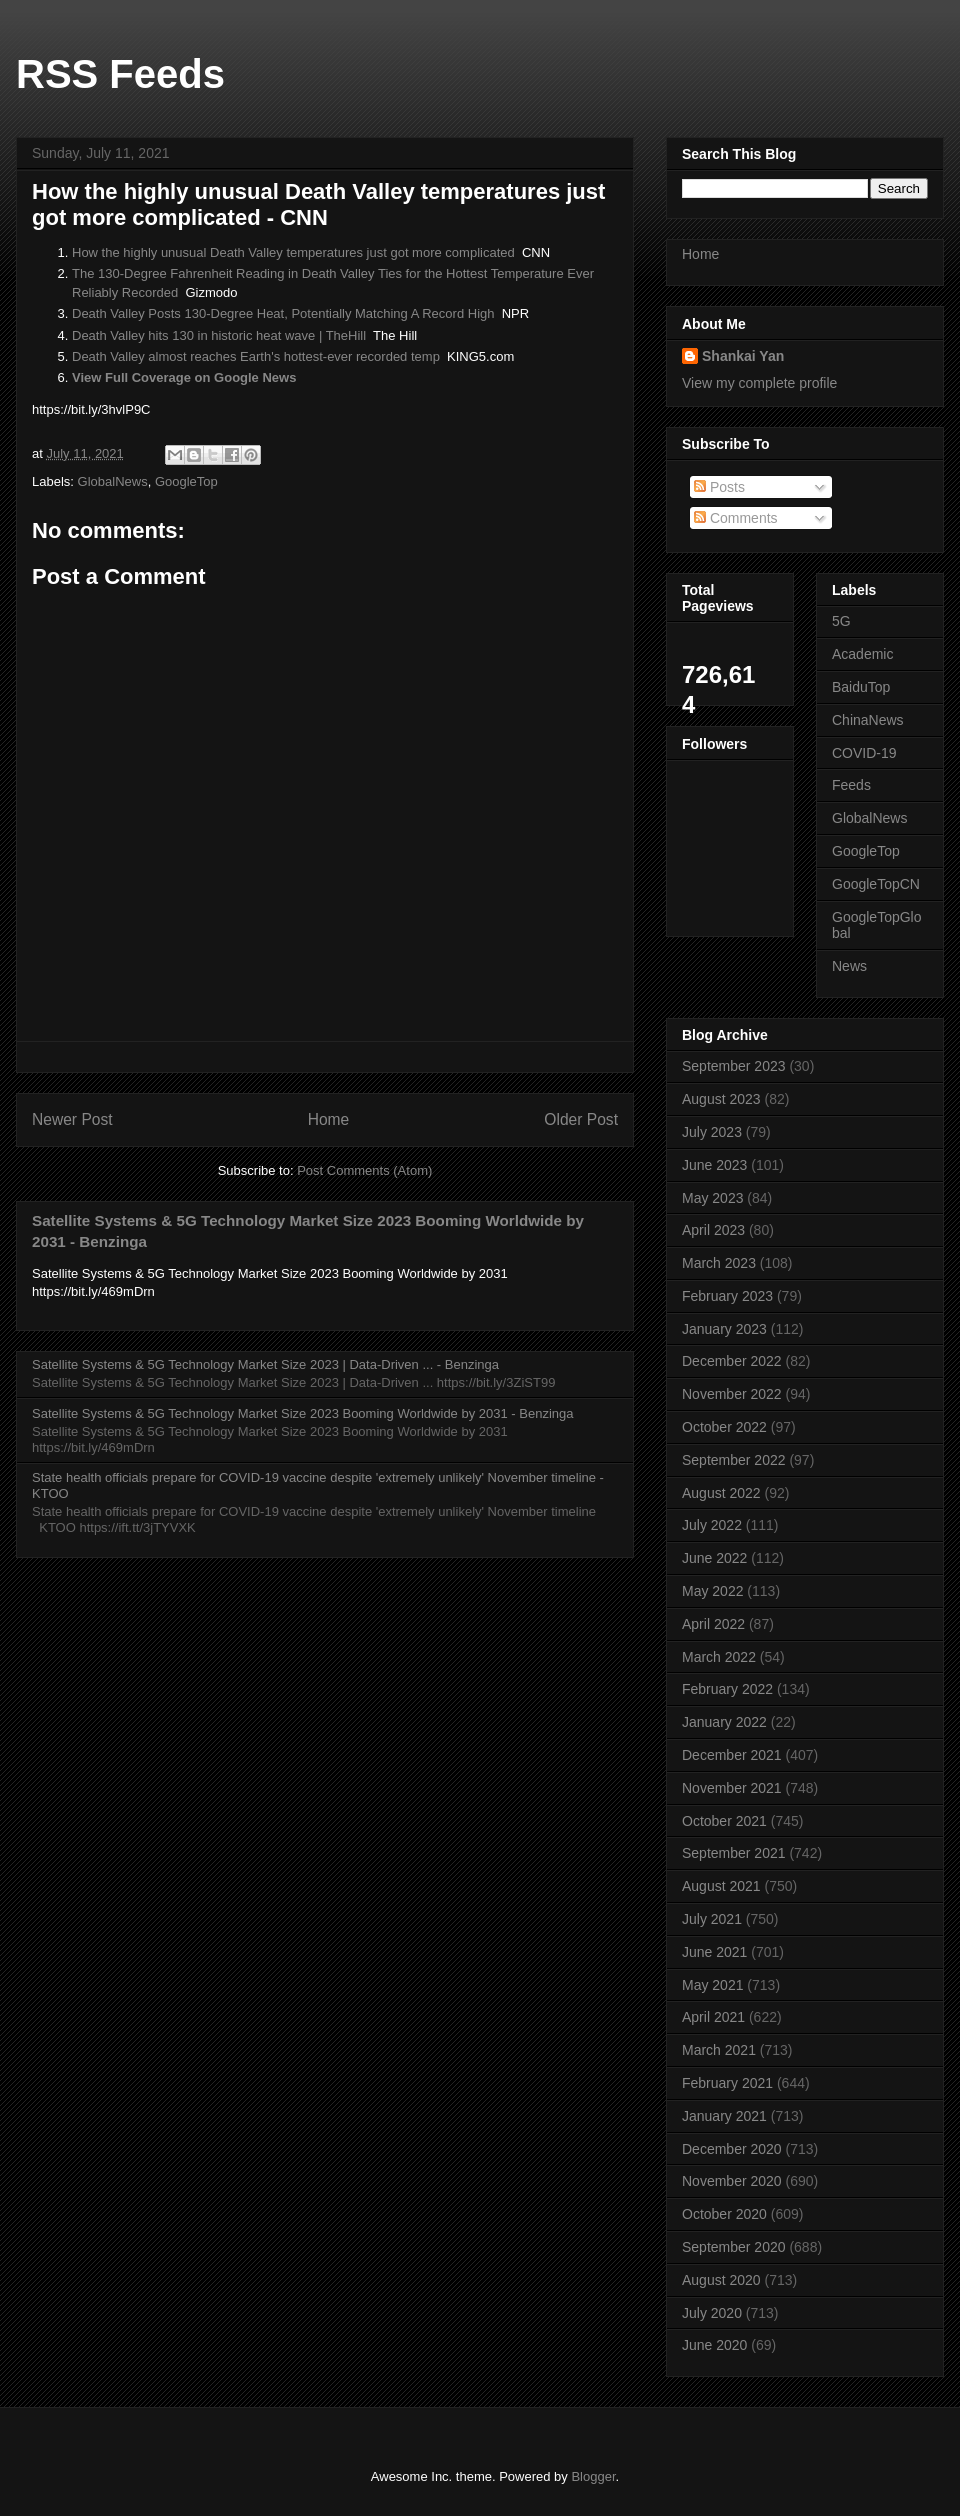 This screenshot has width=960, height=2516. Describe the element at coordinates (714, 1558) in the screenshot. I see `June 2022` at that location.